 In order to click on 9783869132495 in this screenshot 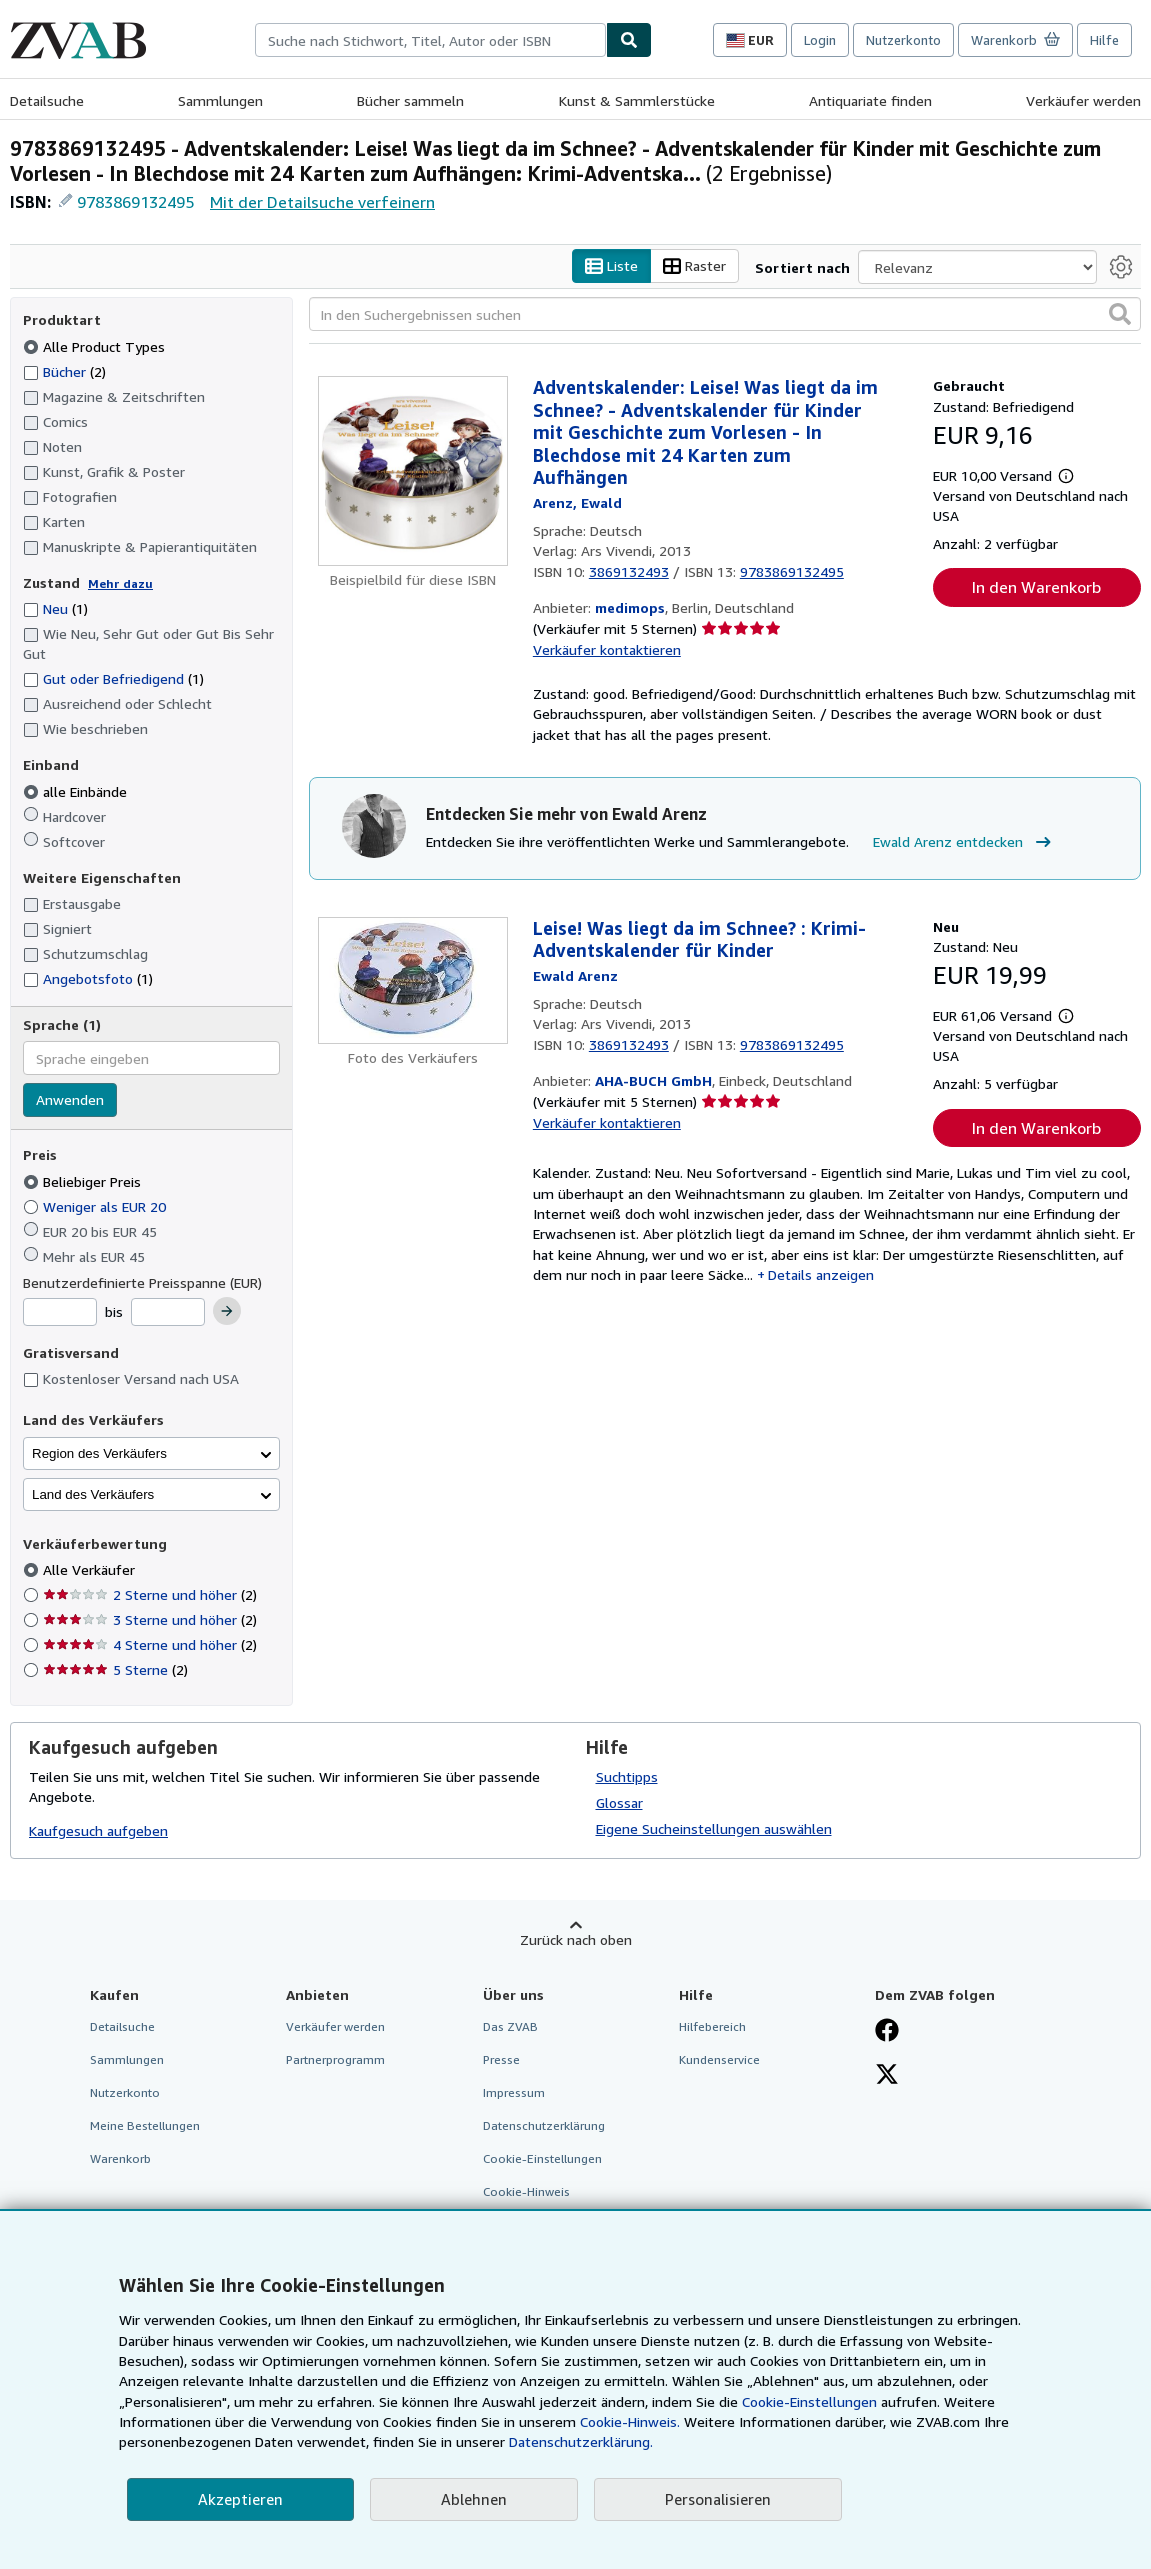, I will do `click(135, 202)`.